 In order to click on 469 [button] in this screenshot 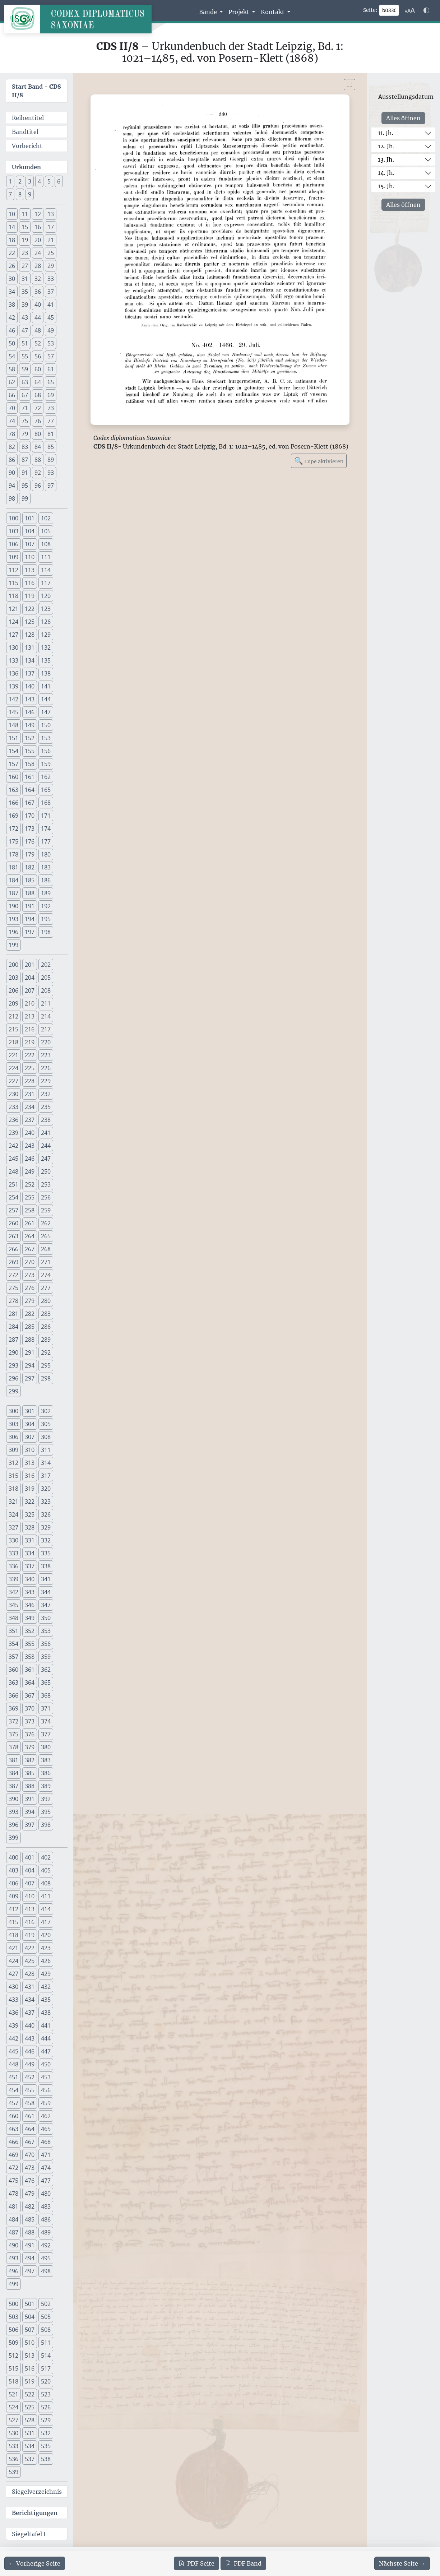, I will do `click(13, 2155)`.